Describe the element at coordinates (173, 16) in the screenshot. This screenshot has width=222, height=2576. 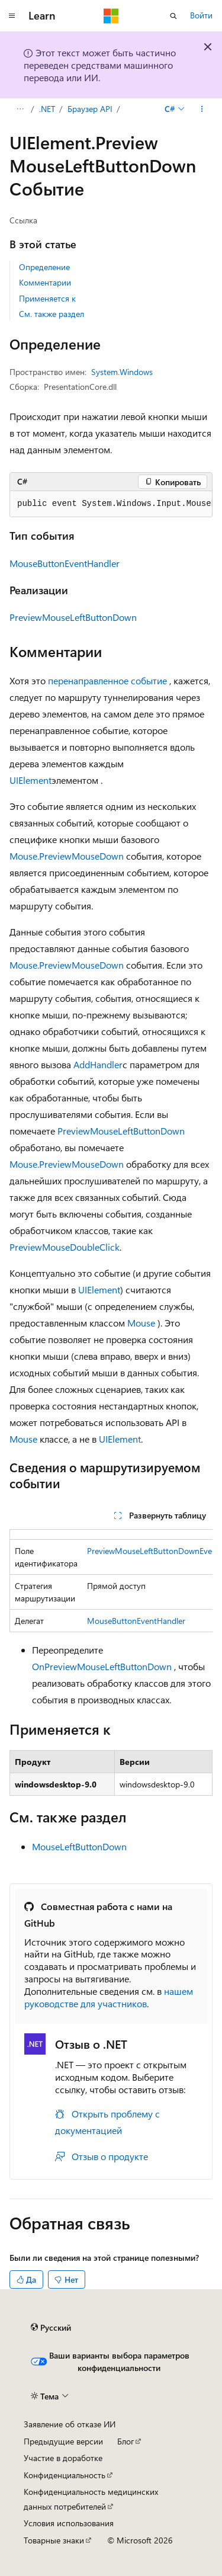
I see `[Открытие окна поиска]` at that location.